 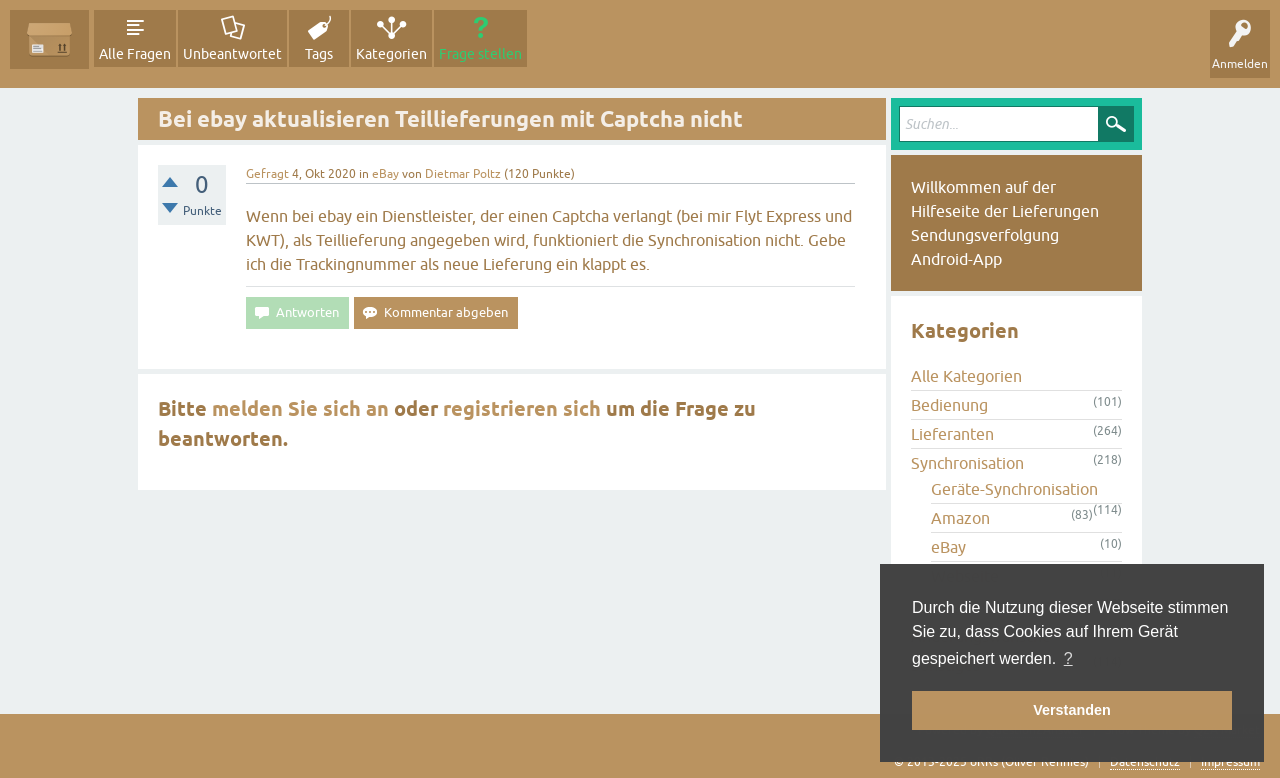 What do you see at coordinates (480, 54) in the screenshot?
I see `Frage stellen` at bounding box center [480, 54].